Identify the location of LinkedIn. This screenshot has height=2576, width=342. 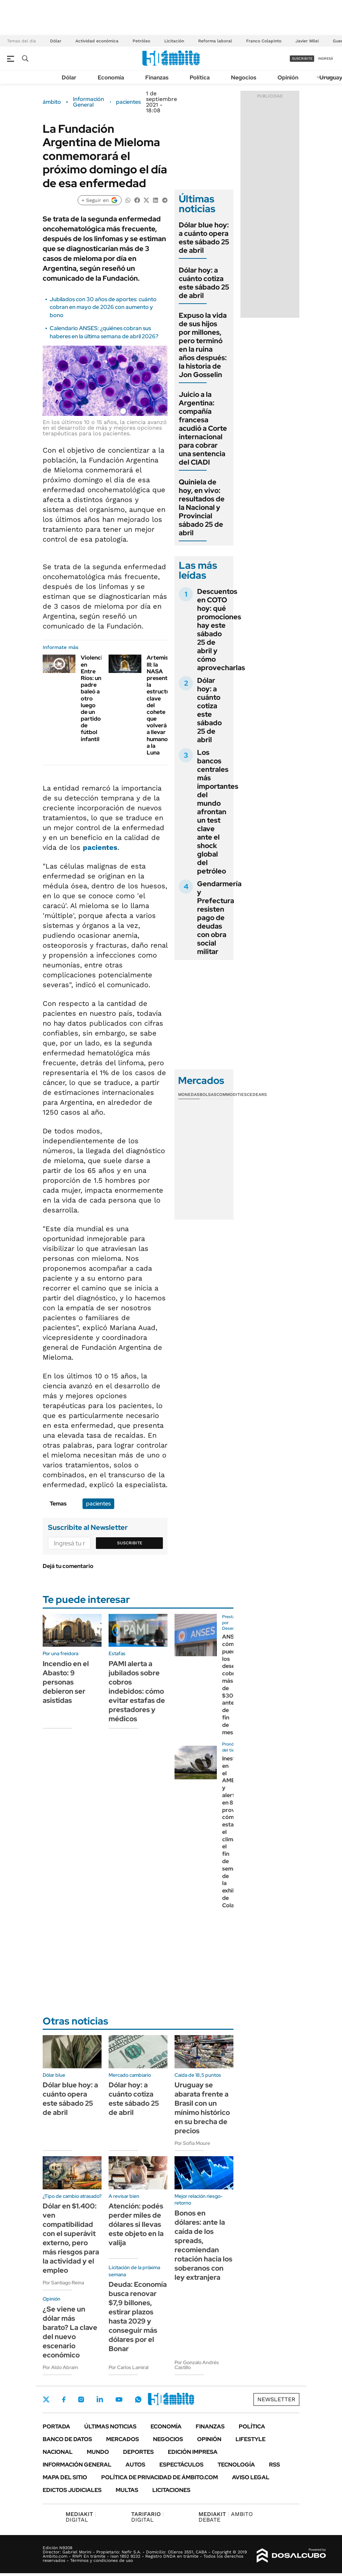
(100, 2399).